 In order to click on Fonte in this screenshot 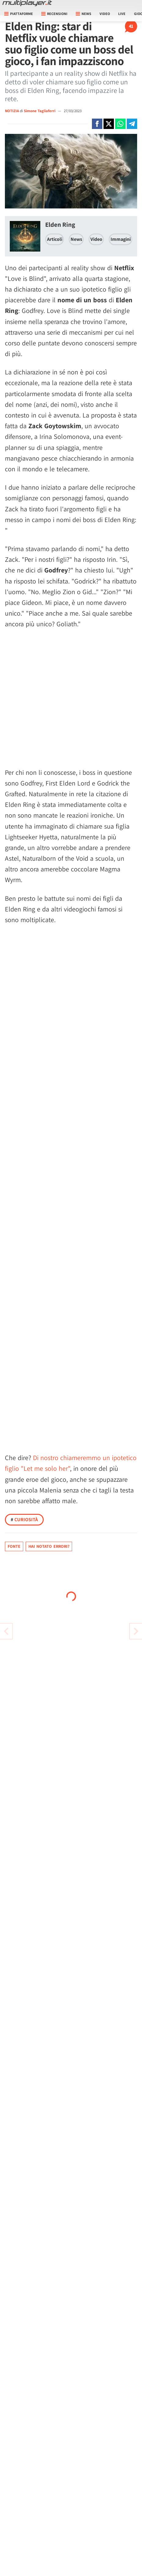, I will do `click(14, 1546)`.